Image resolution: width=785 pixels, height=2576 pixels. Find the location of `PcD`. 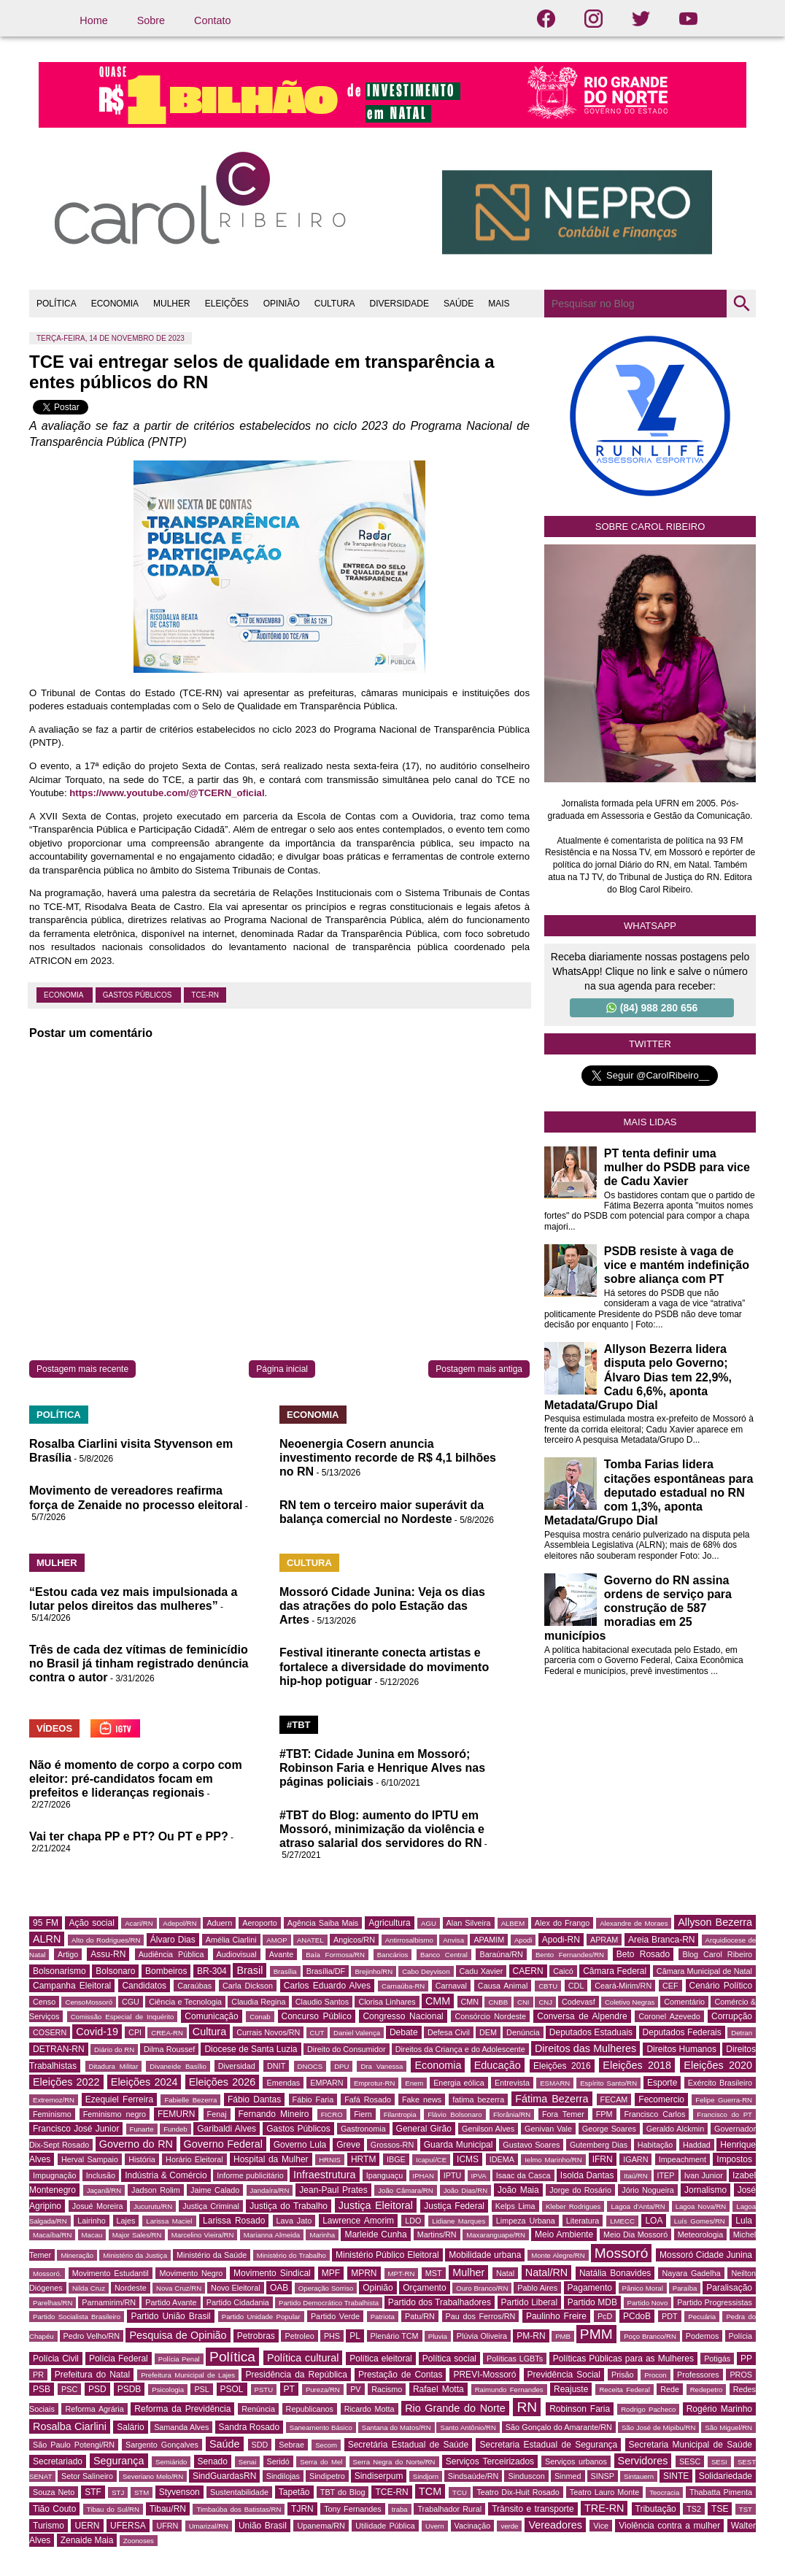

PcD is located at coordinates (605, 2316).